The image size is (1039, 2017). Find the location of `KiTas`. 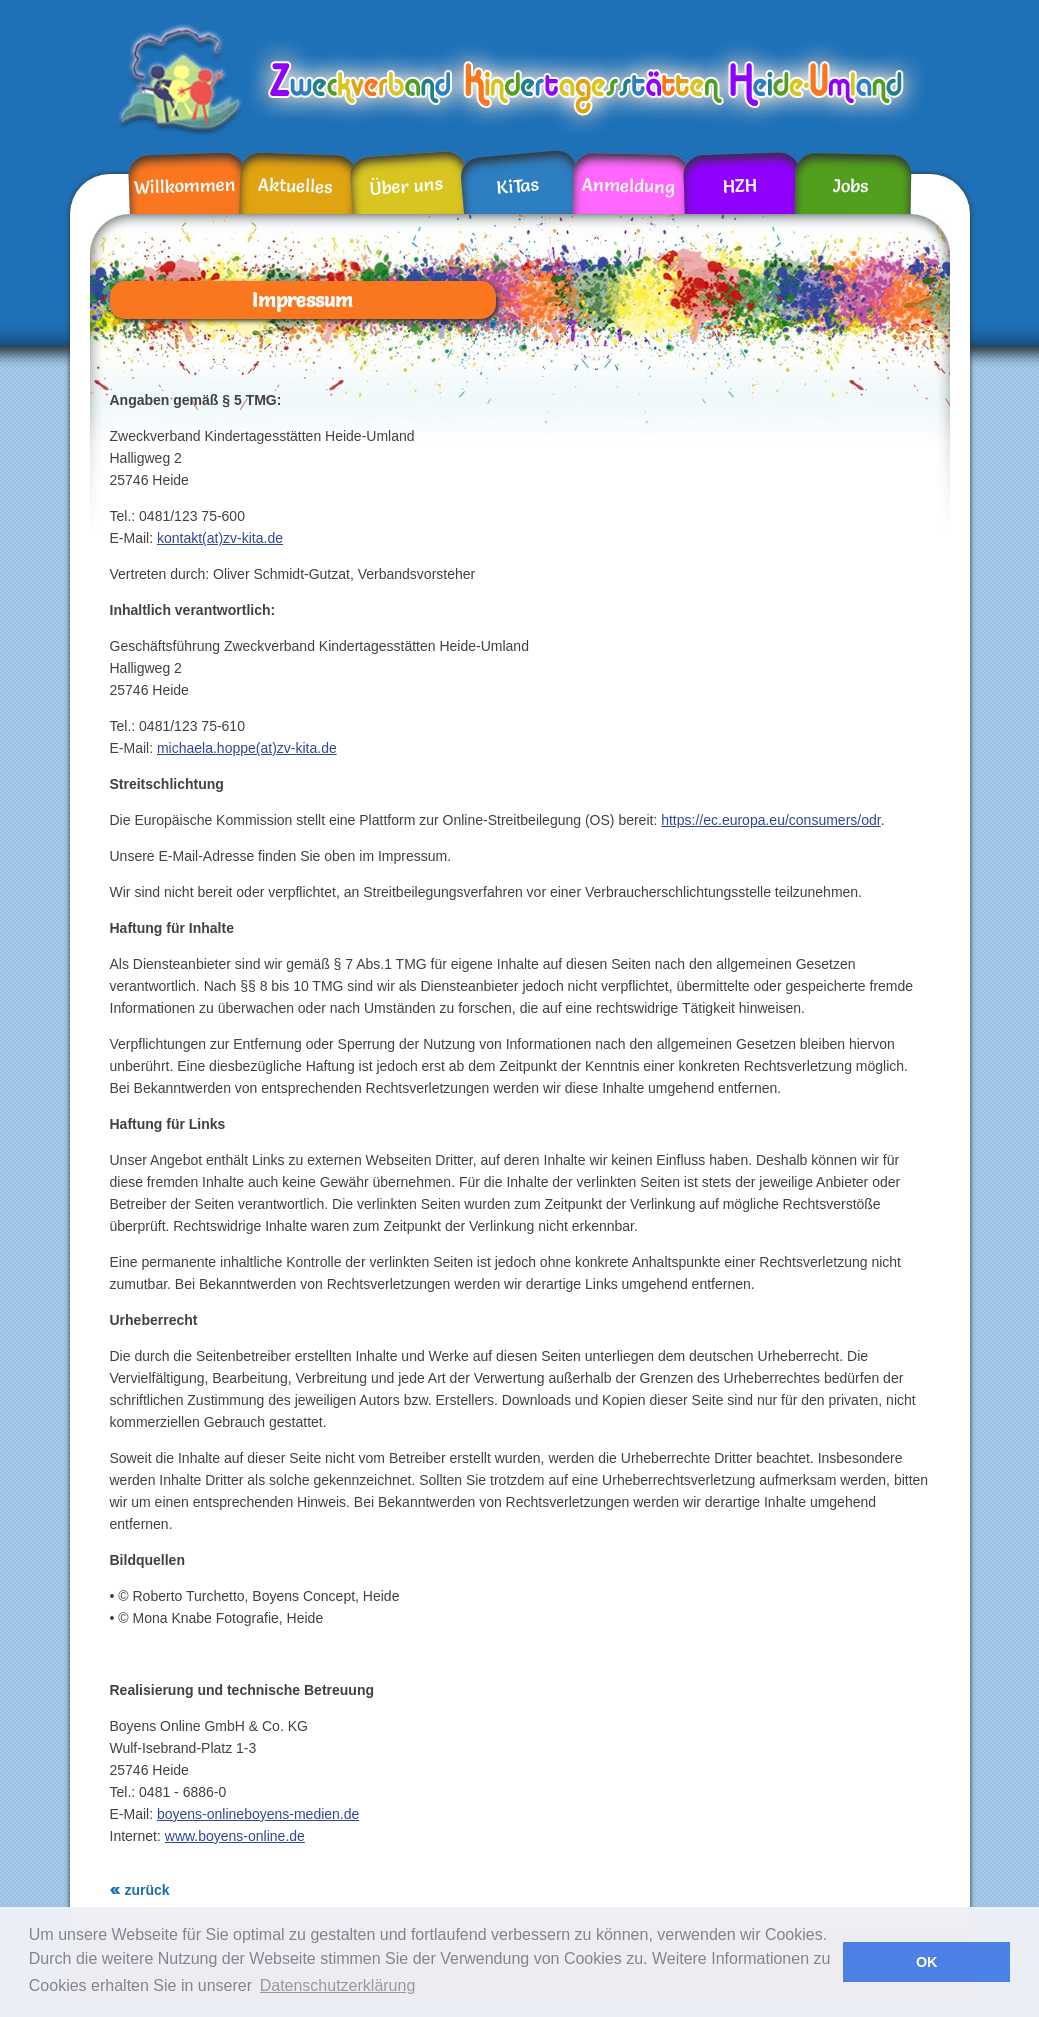

KiTas is located at coordinates (517, 185).